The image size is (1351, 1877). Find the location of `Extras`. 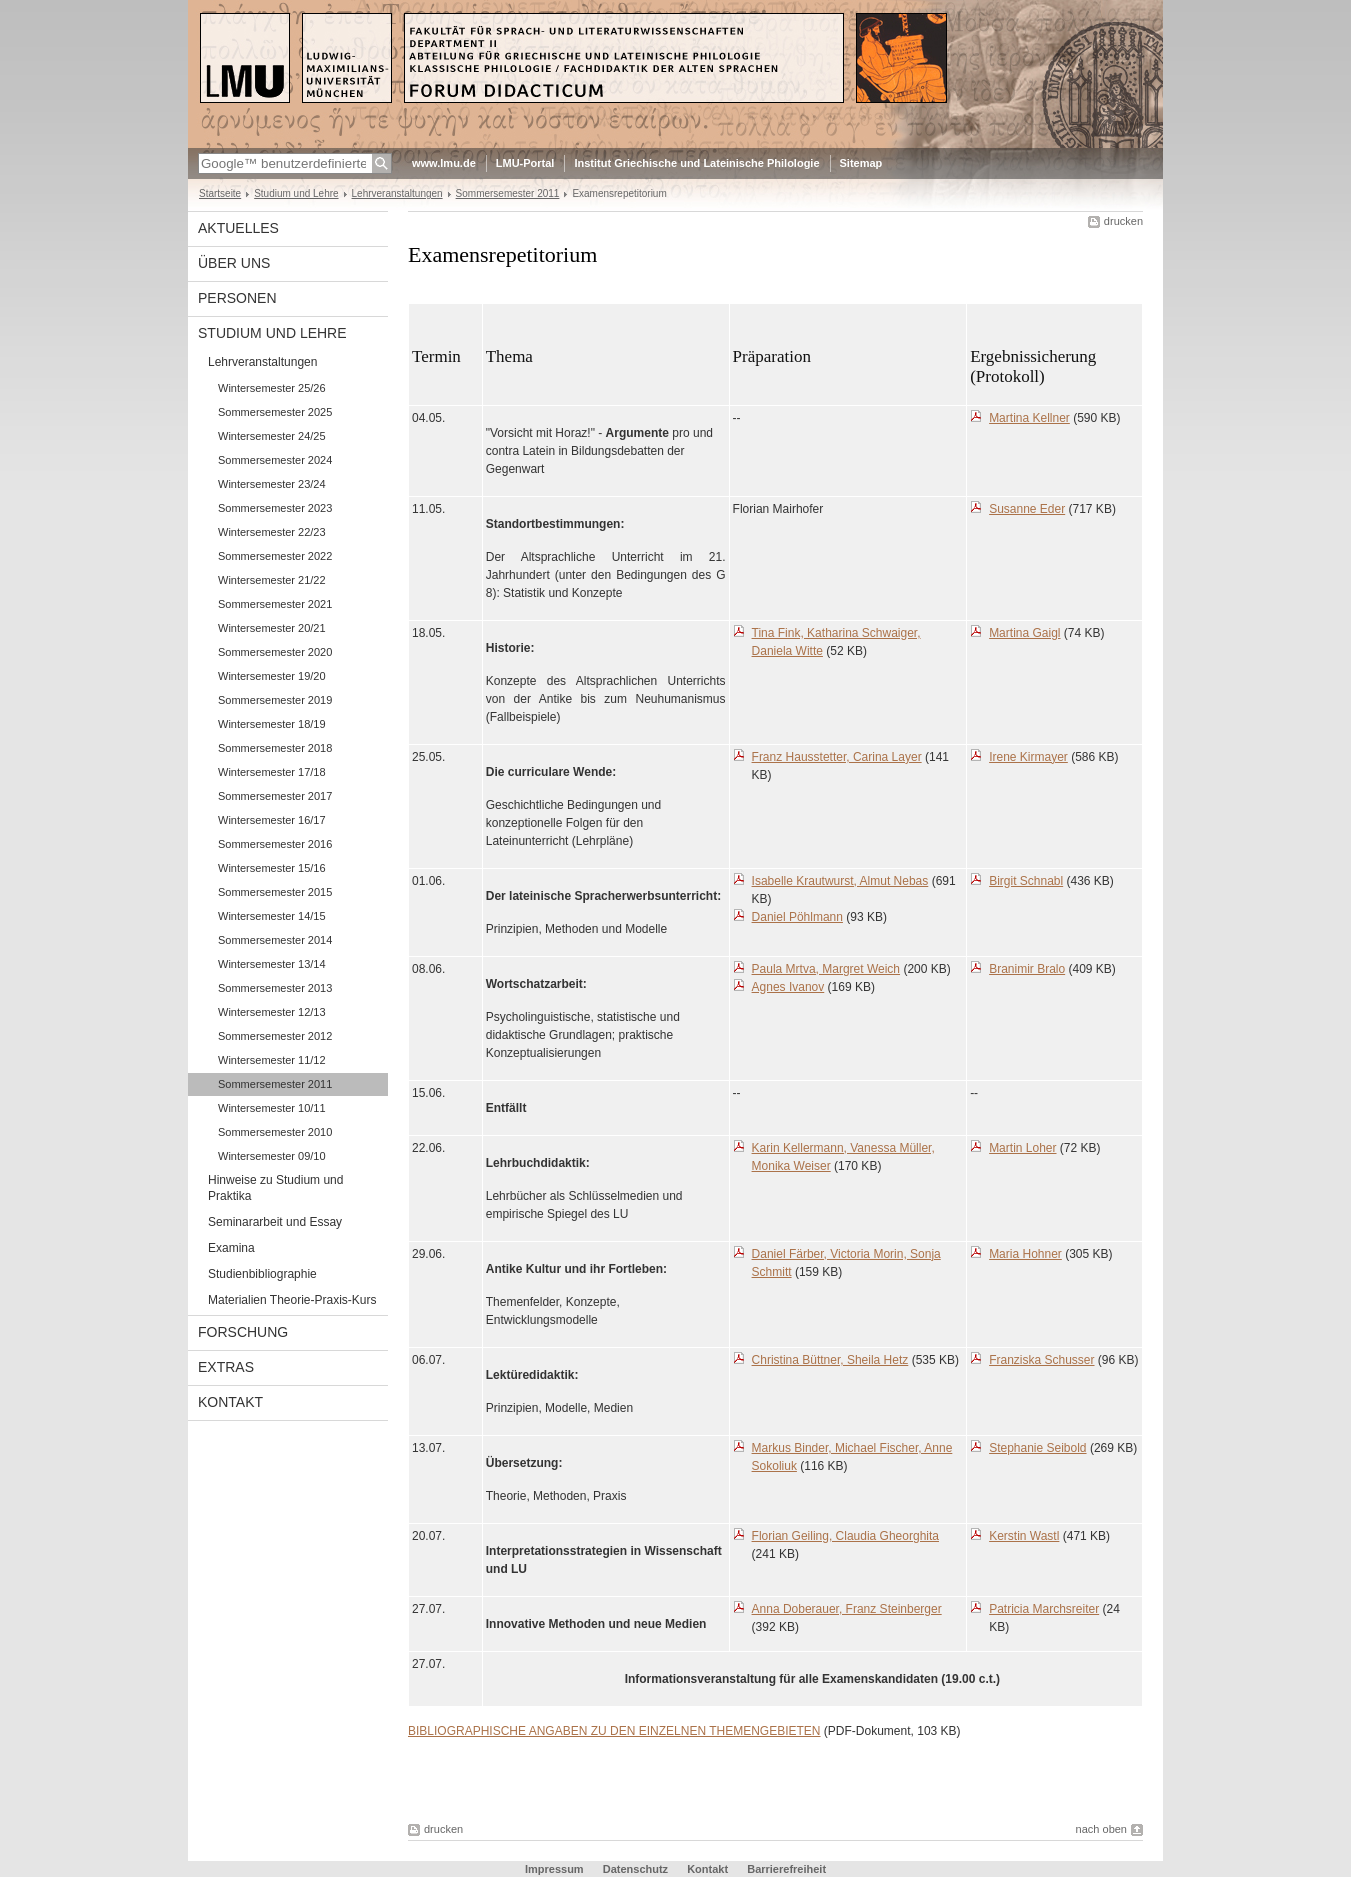

Extras is located at coordinates (226, 1367).